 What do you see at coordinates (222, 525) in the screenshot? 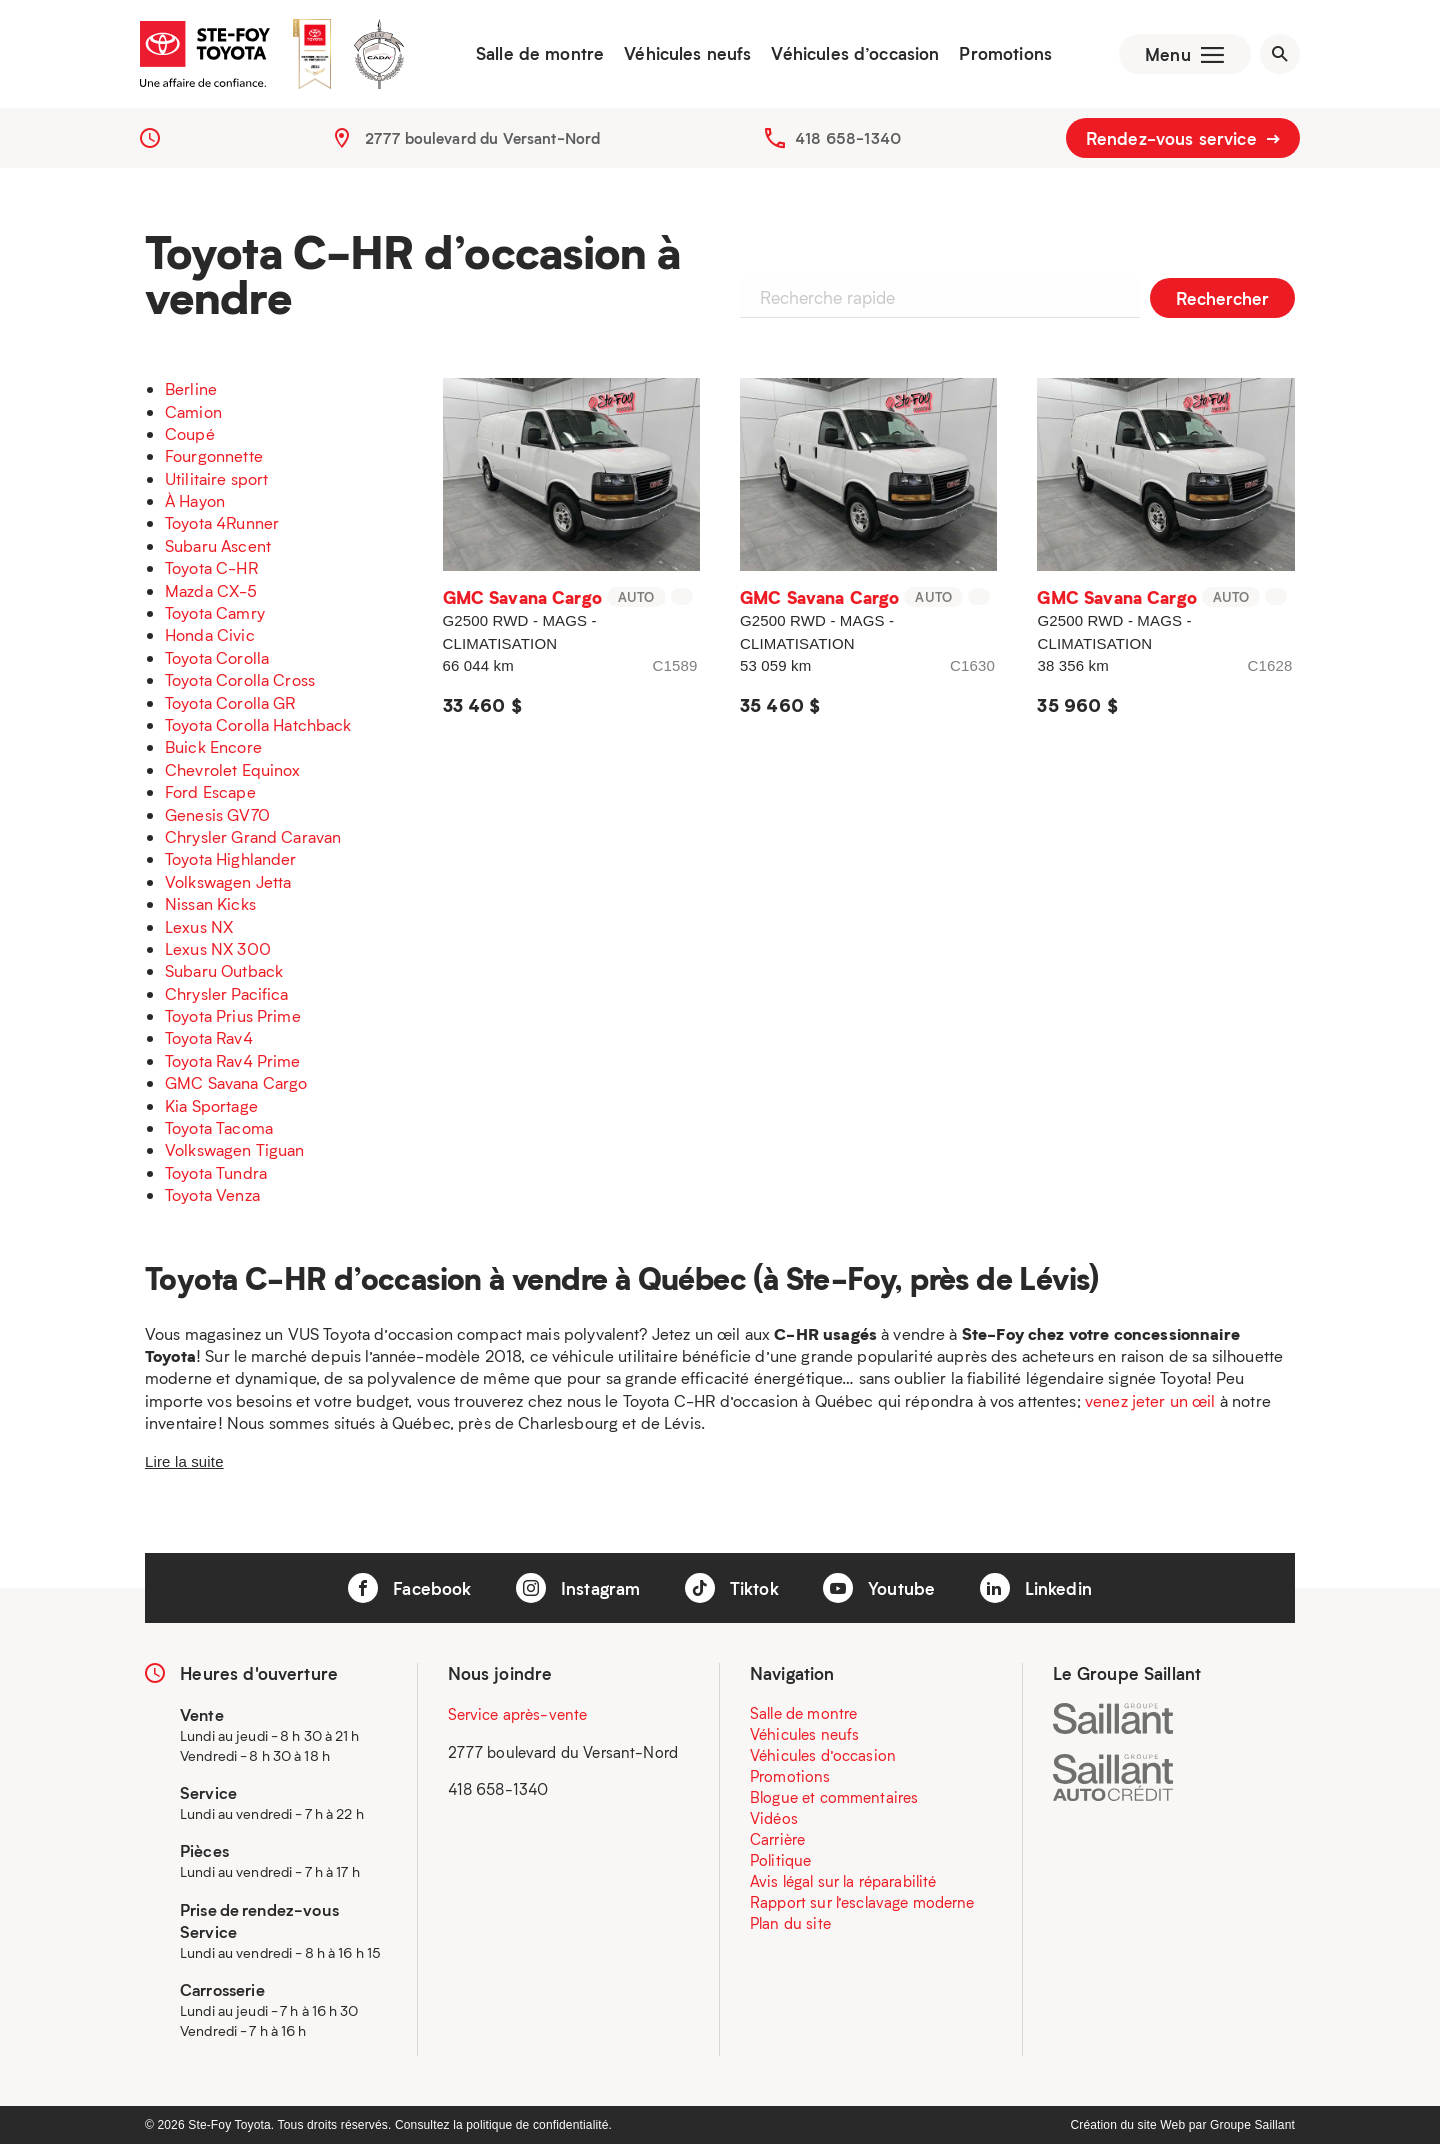
I see `Toyota 4Runner` at bounding box center [222, 525].